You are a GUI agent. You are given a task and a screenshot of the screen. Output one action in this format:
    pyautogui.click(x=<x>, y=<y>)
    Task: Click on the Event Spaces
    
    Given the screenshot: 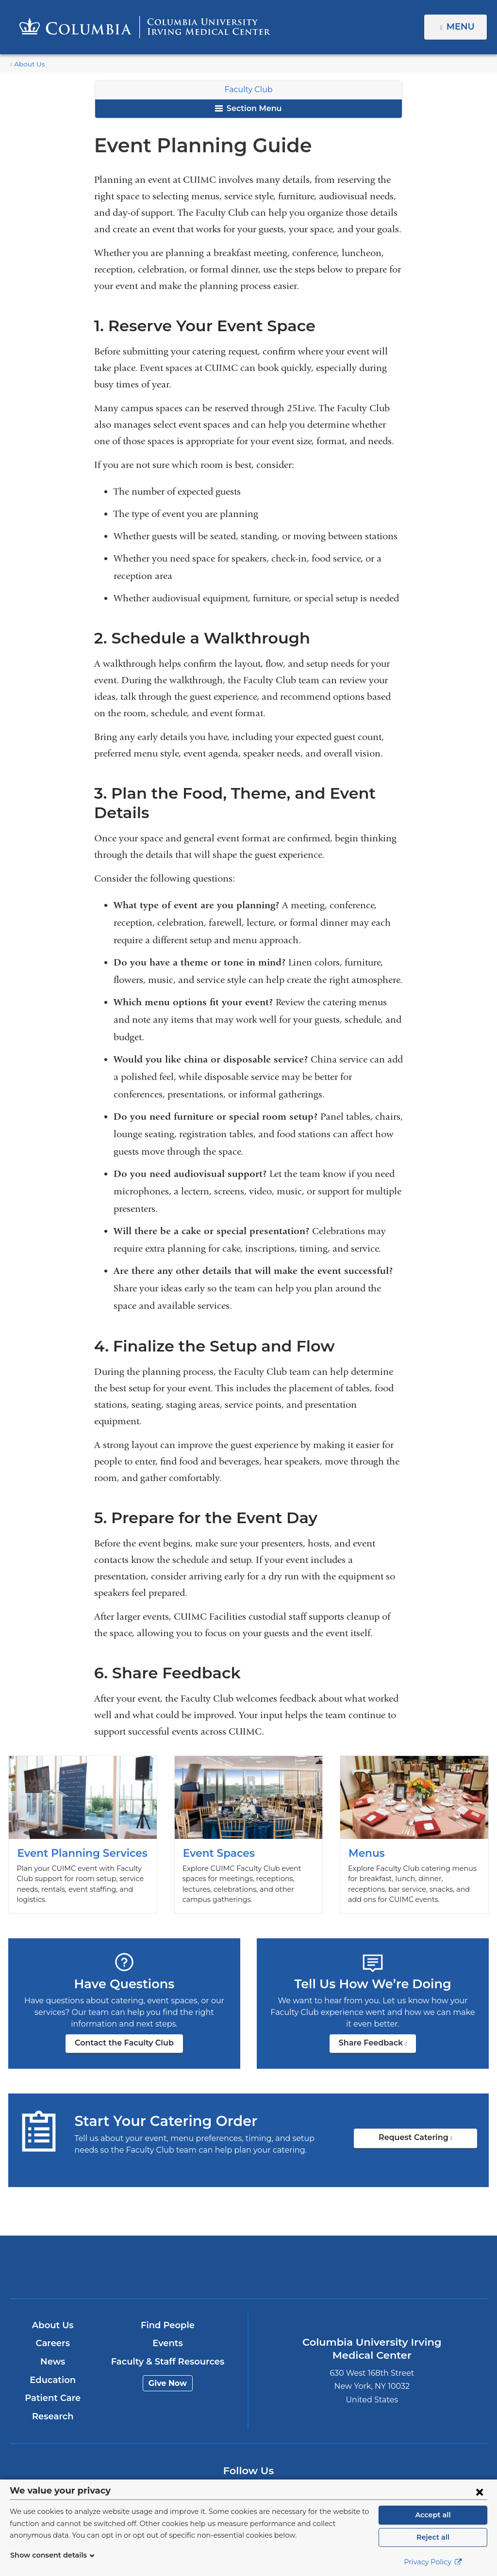 What is the action you would take?
    pyautogui.click(x=249, y=1835)
    